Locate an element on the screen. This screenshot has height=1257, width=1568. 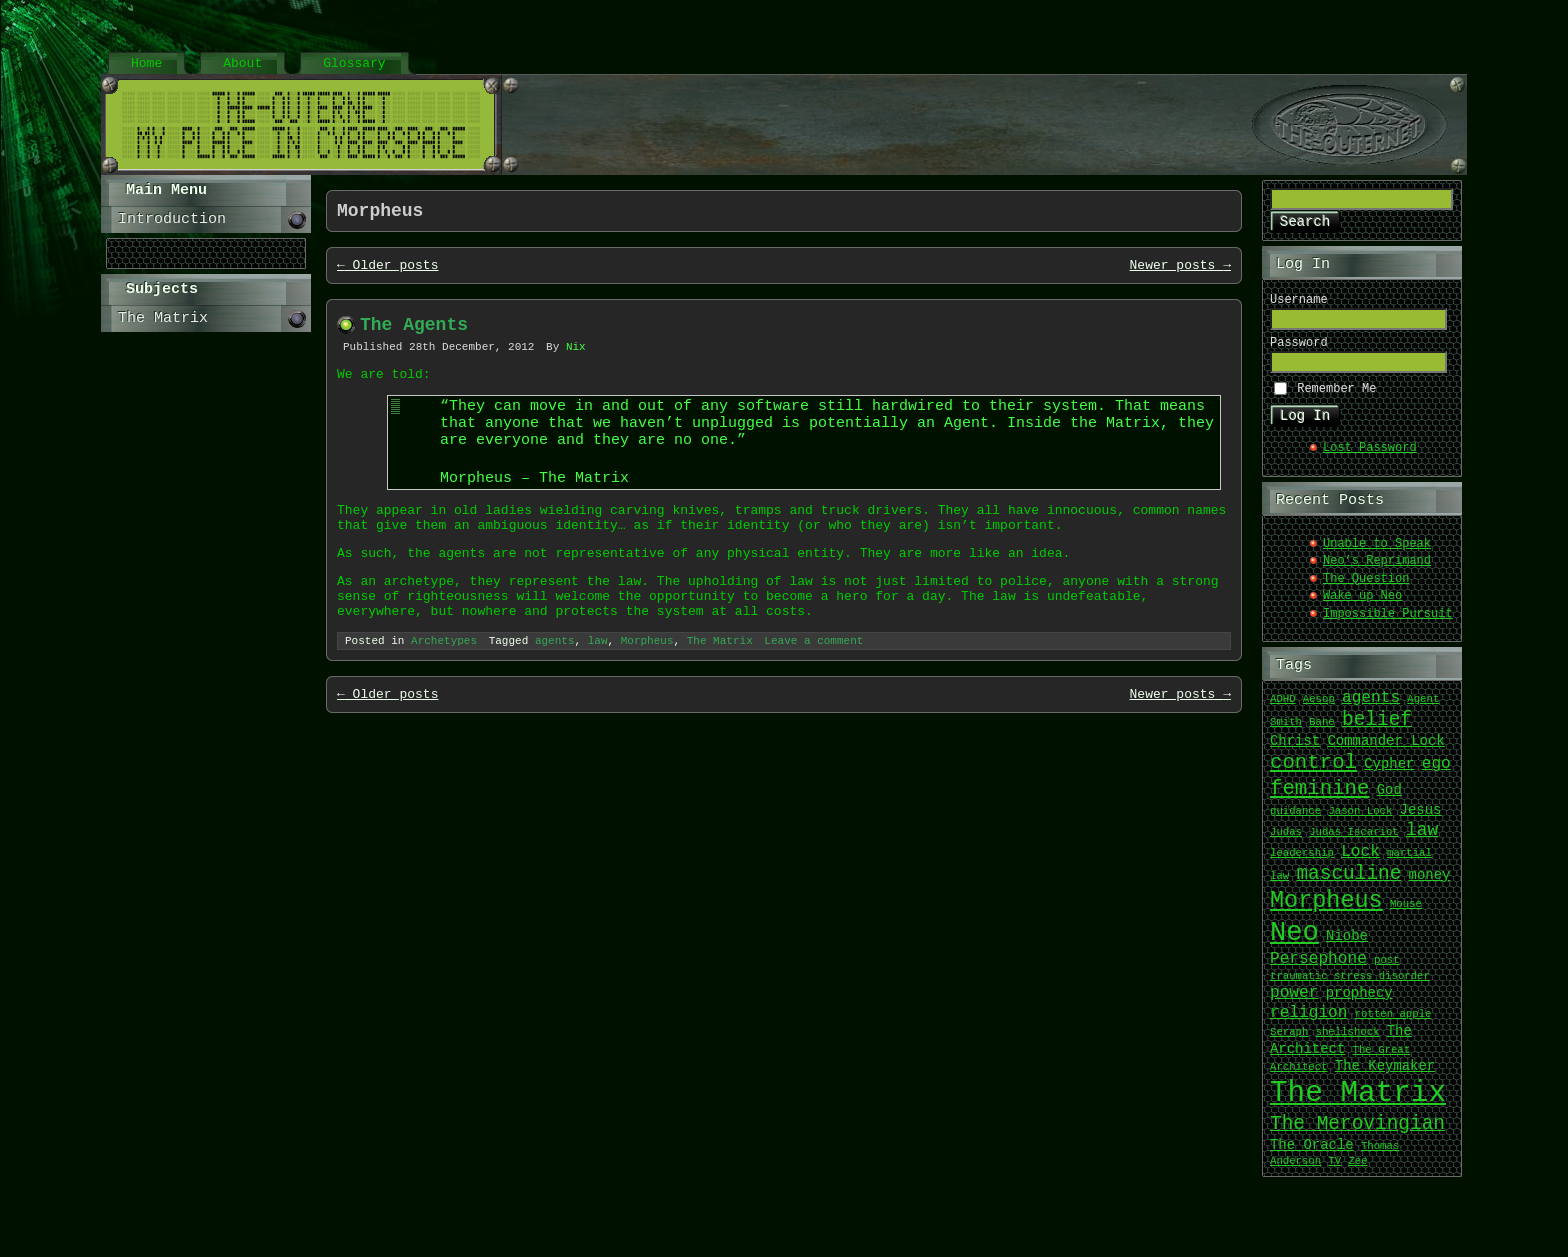
The Architect is located at coordinates (1341, 1049).